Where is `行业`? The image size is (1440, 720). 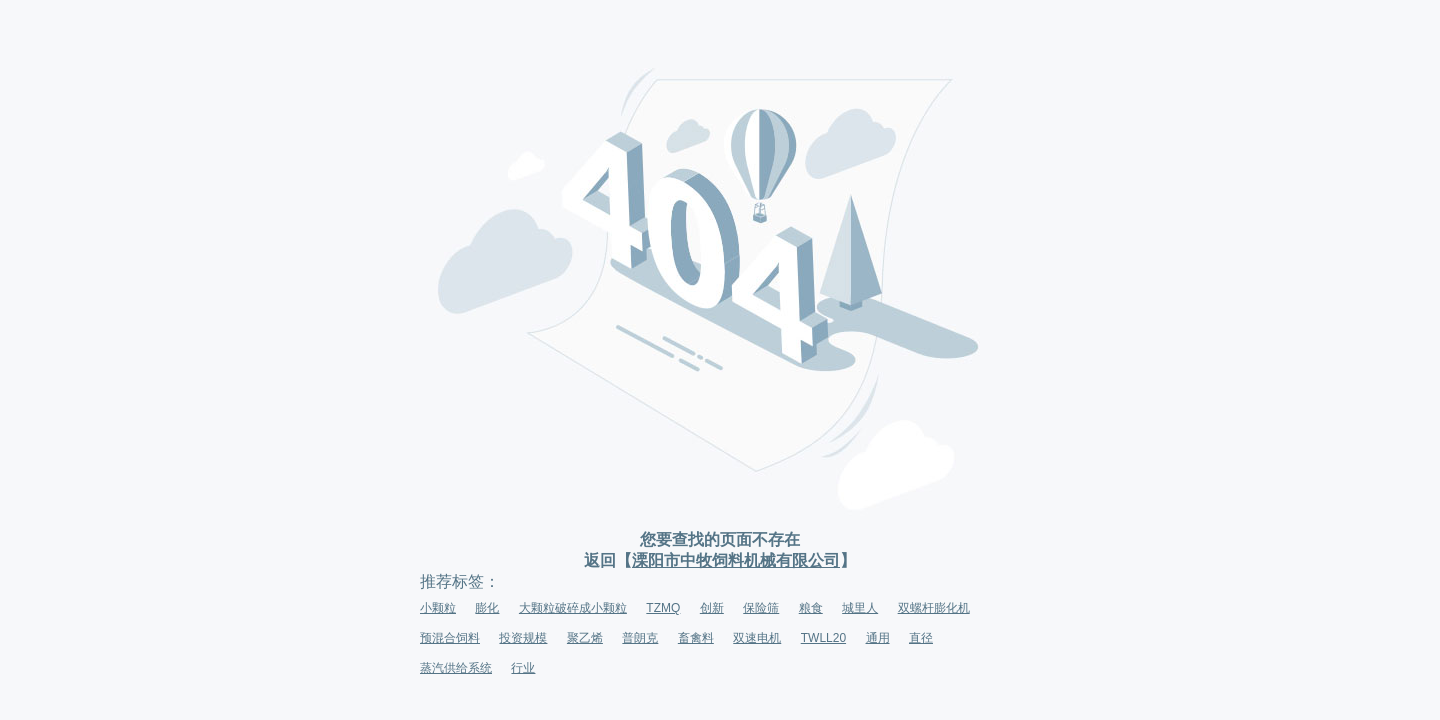
行业 is located at coordinates (523, 668).